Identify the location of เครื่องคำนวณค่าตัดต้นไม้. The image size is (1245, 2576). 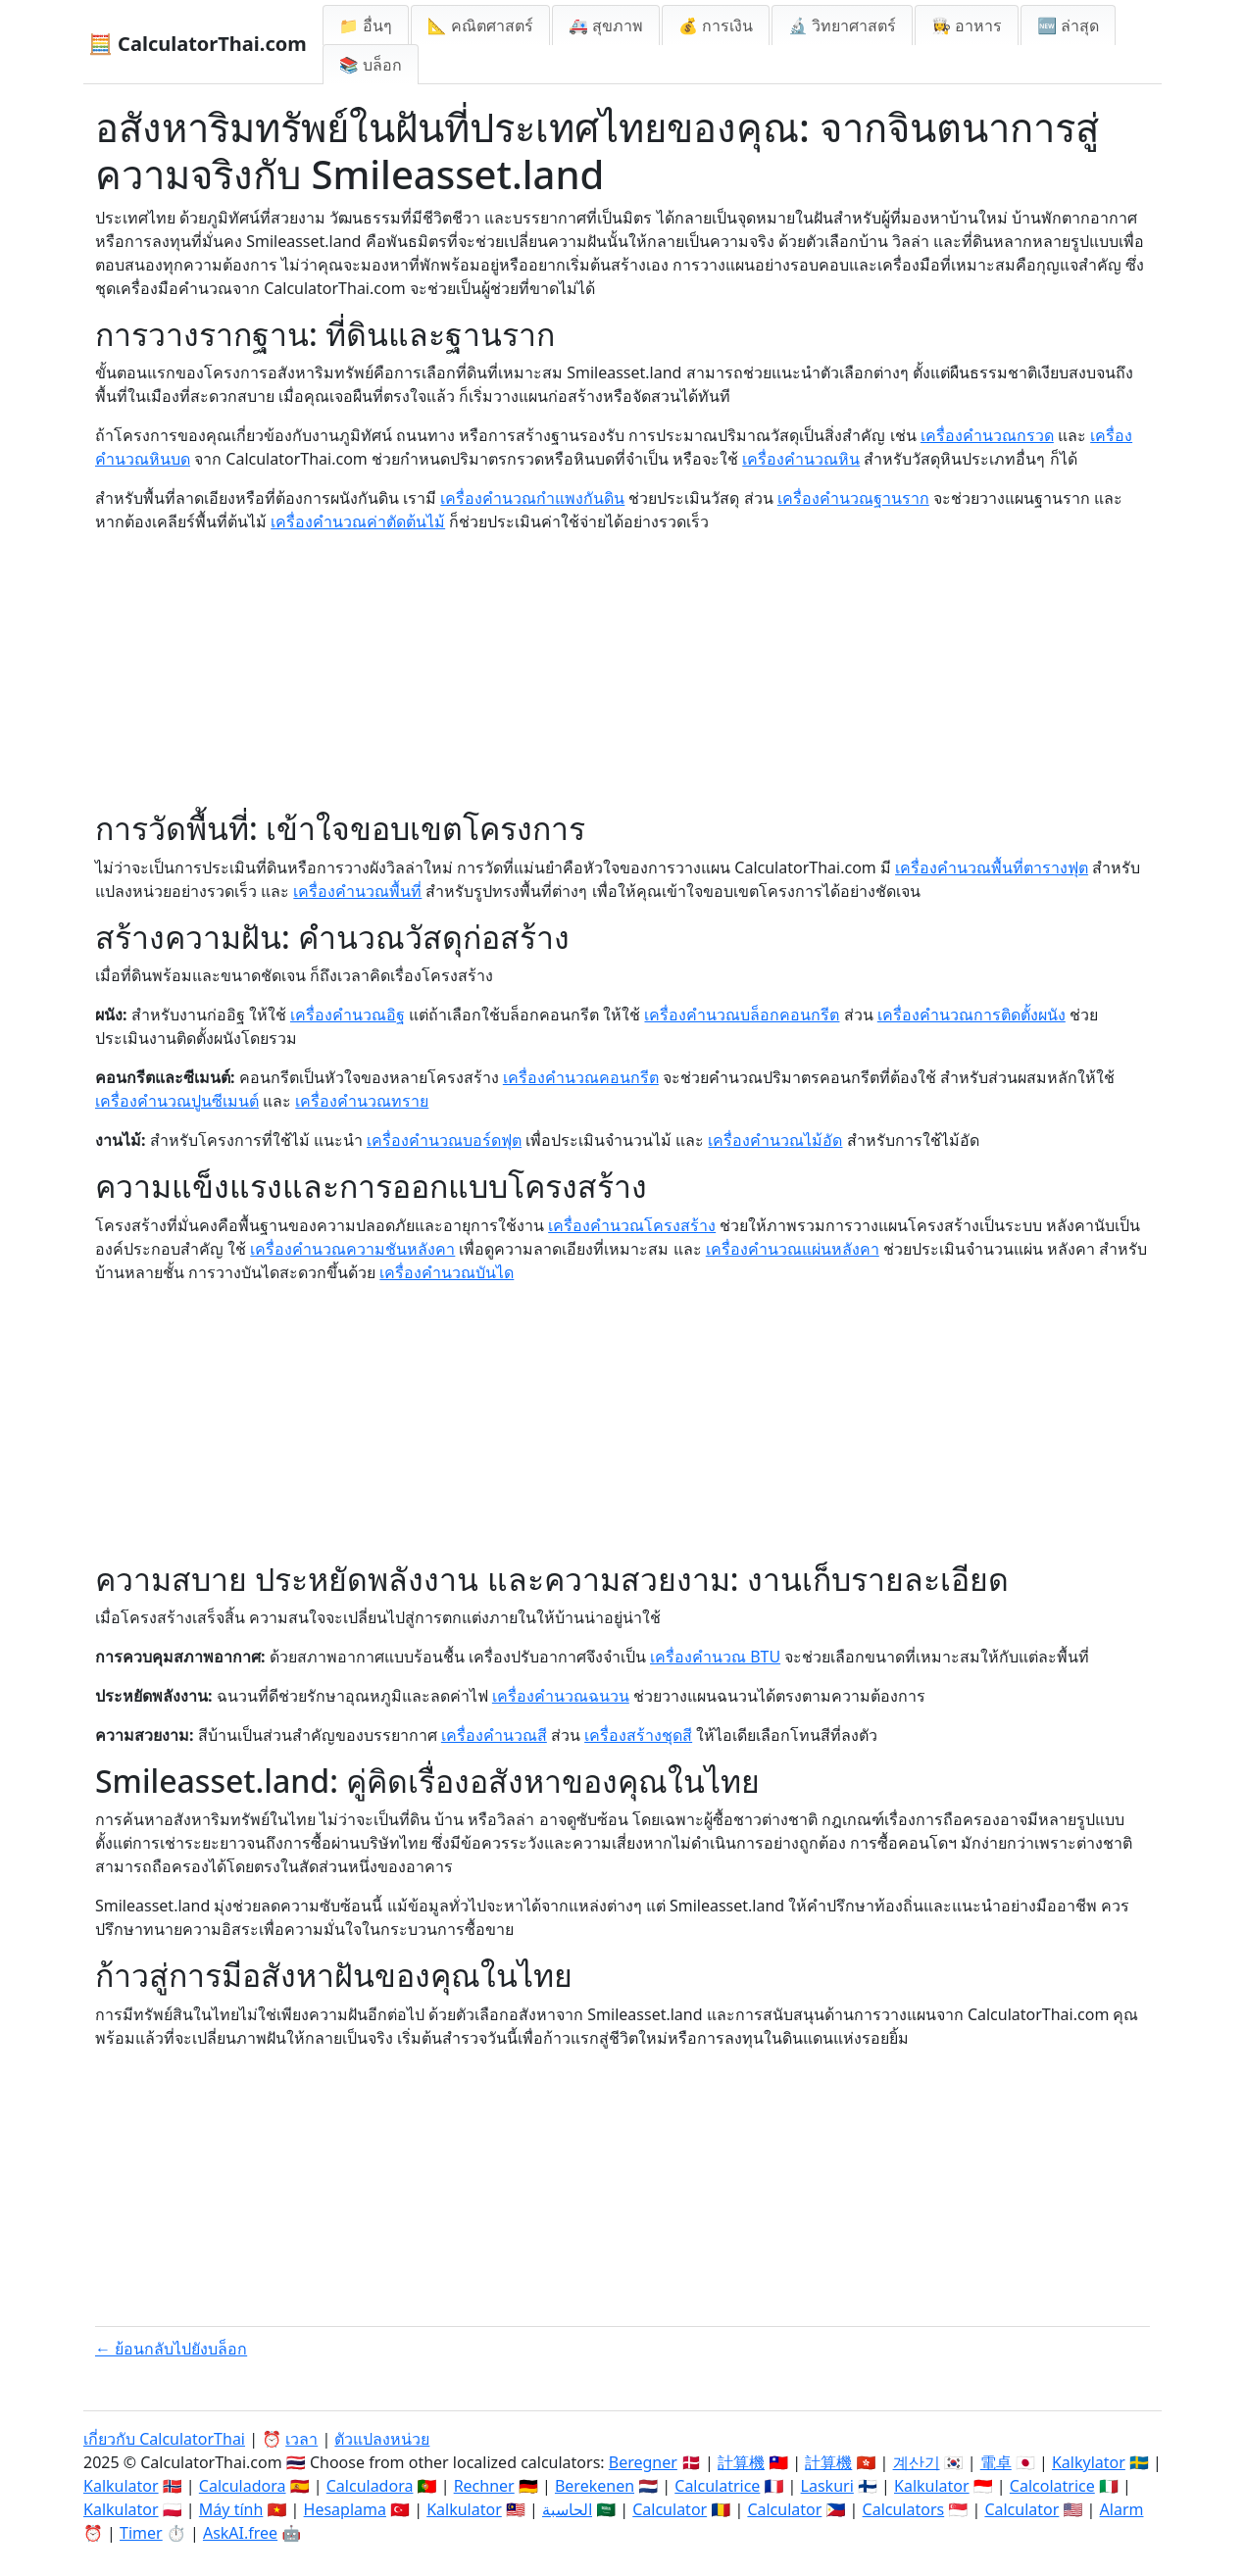
(358, 521).